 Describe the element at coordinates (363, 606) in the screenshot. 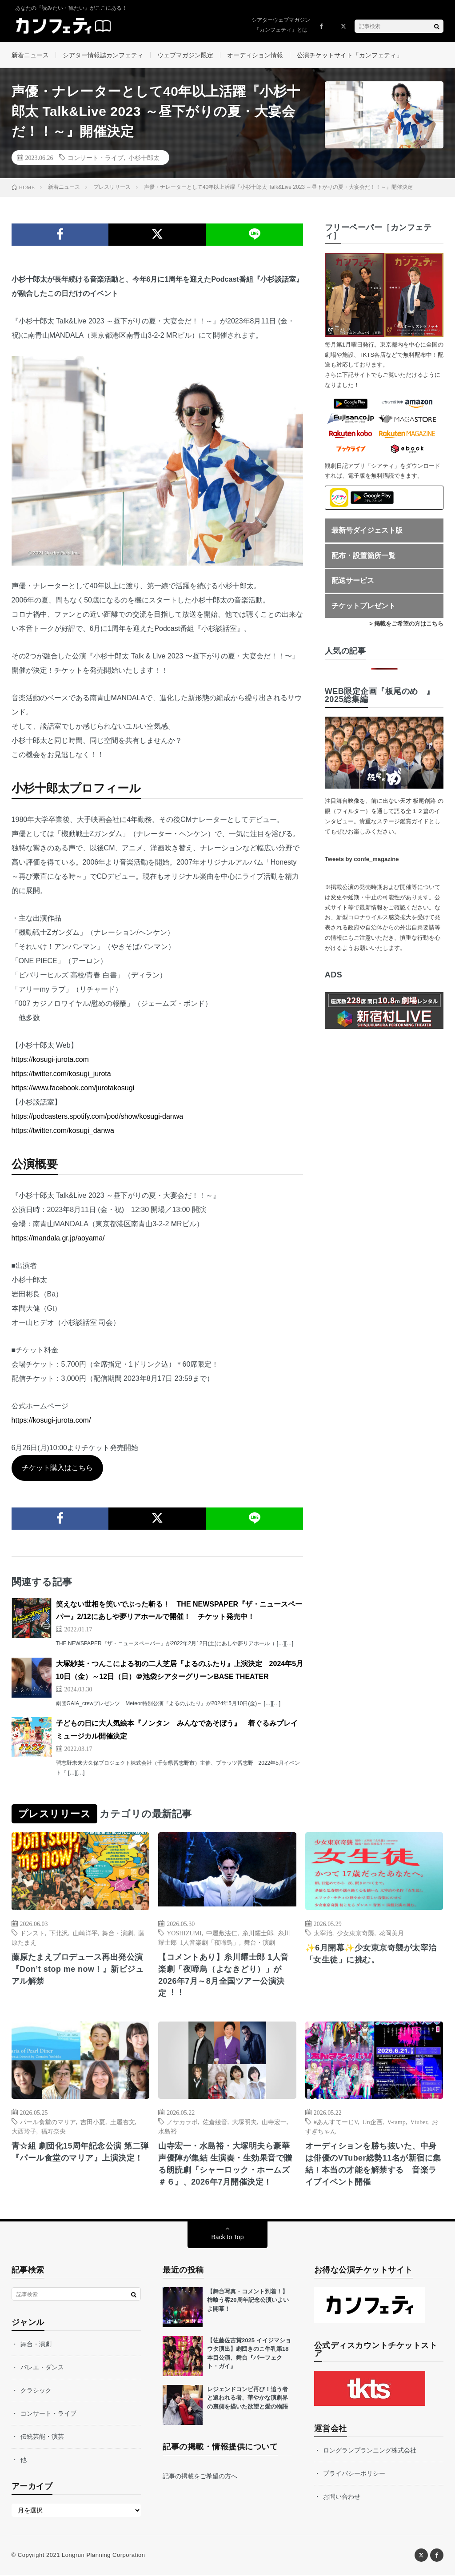

I see `チケットプレゼント` at that location.